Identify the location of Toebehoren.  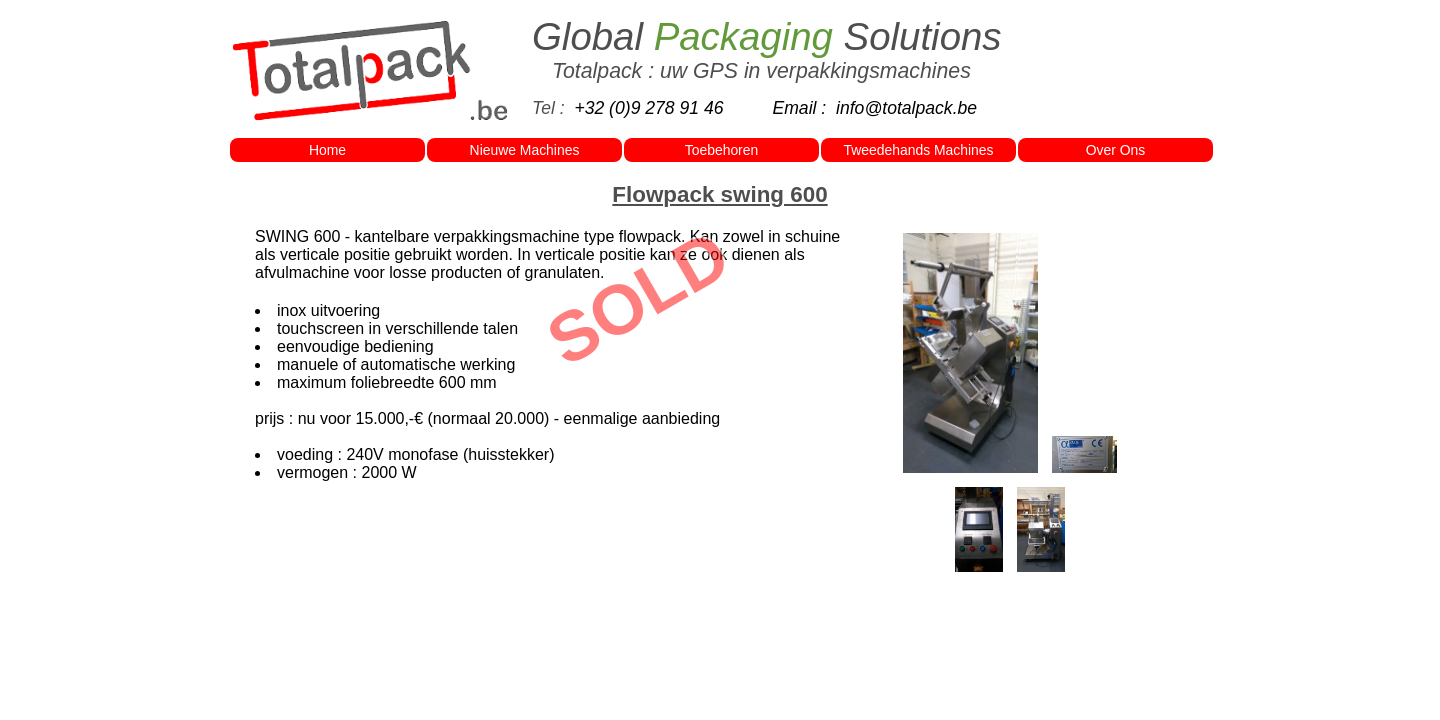
(721, 150).